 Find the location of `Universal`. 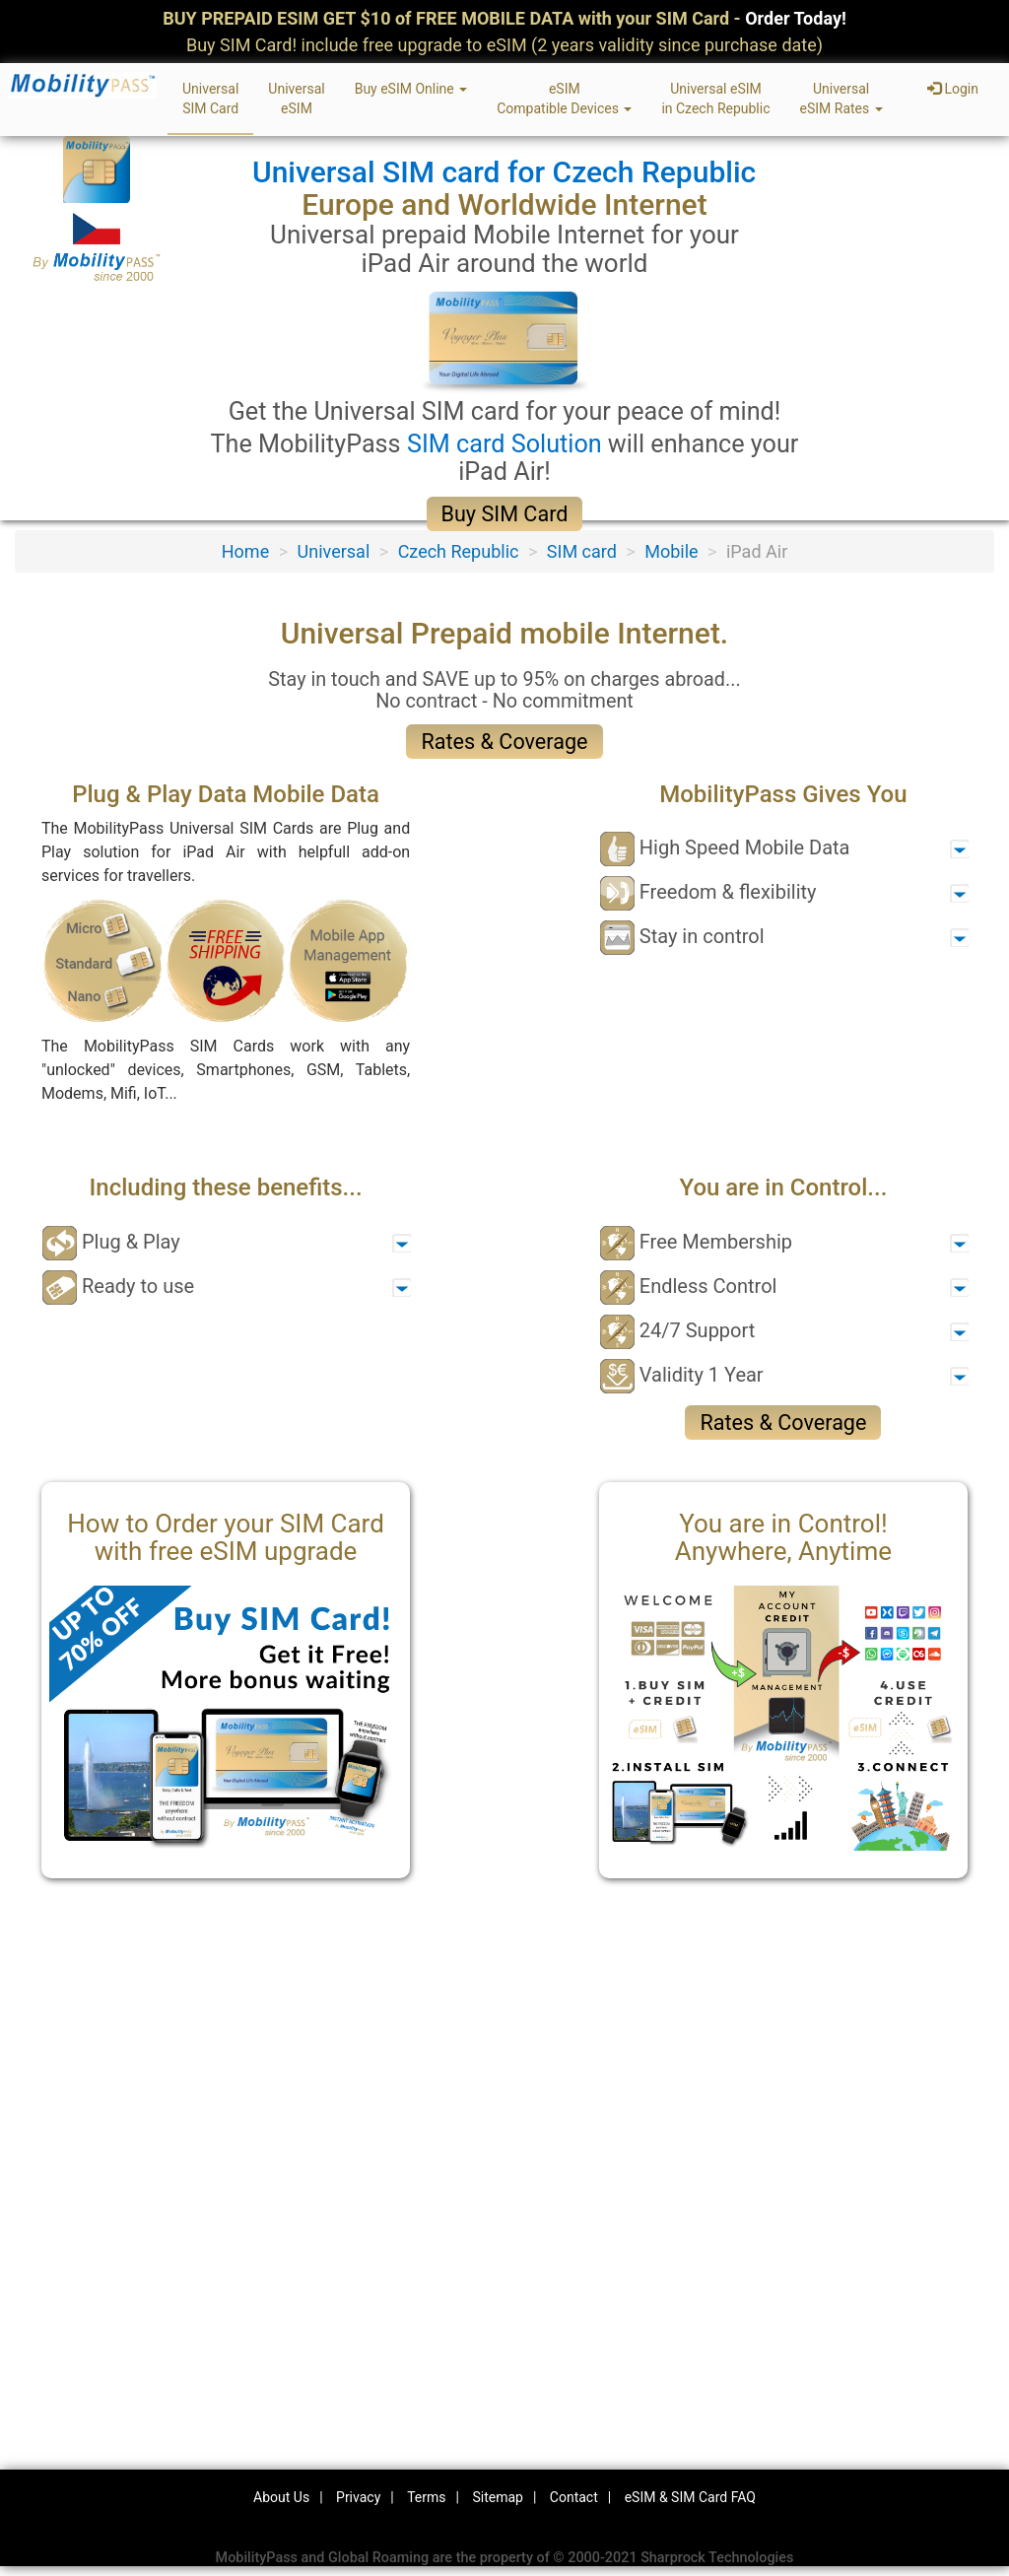

Universal is located at coordinates (334, 551).